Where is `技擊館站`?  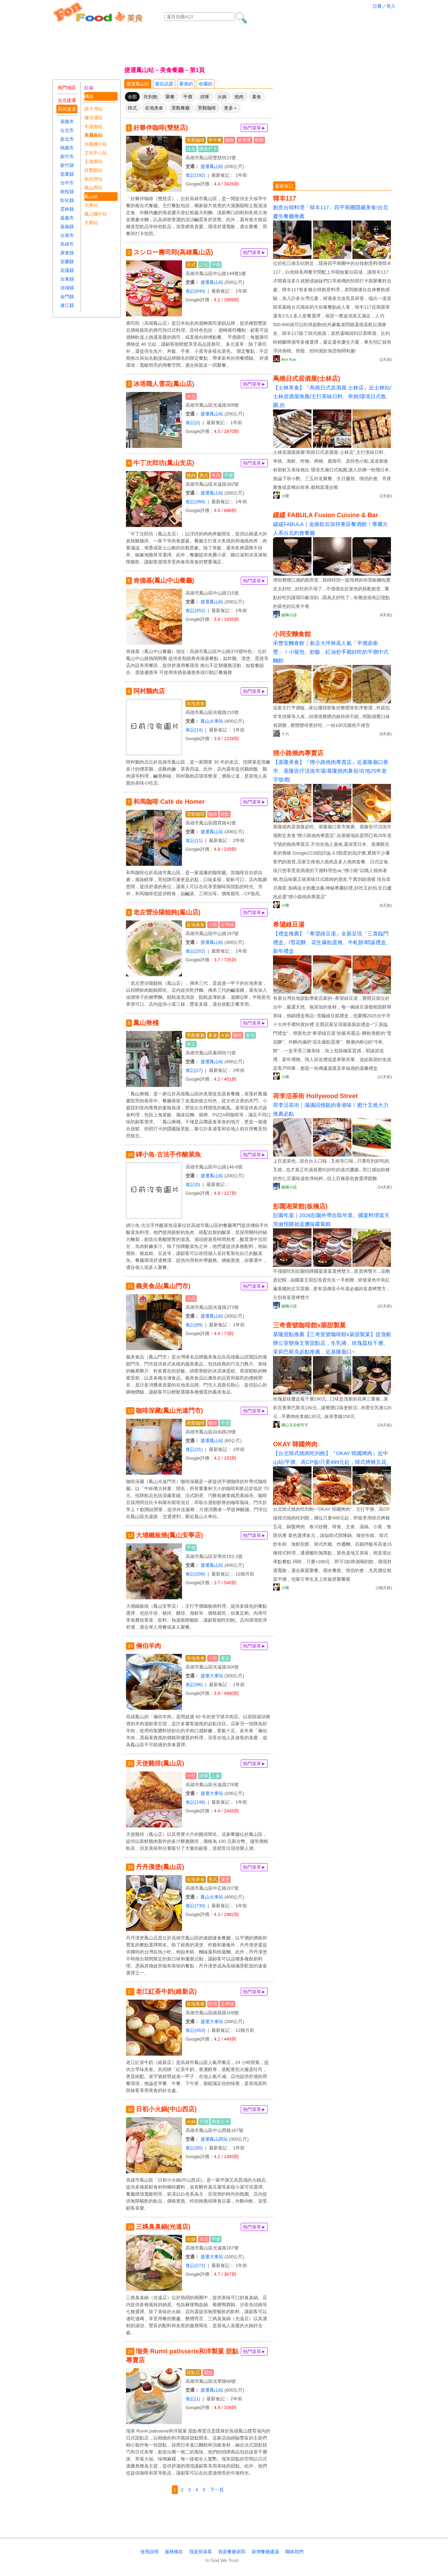 技擊館站 is located at coordinates (93, 170).